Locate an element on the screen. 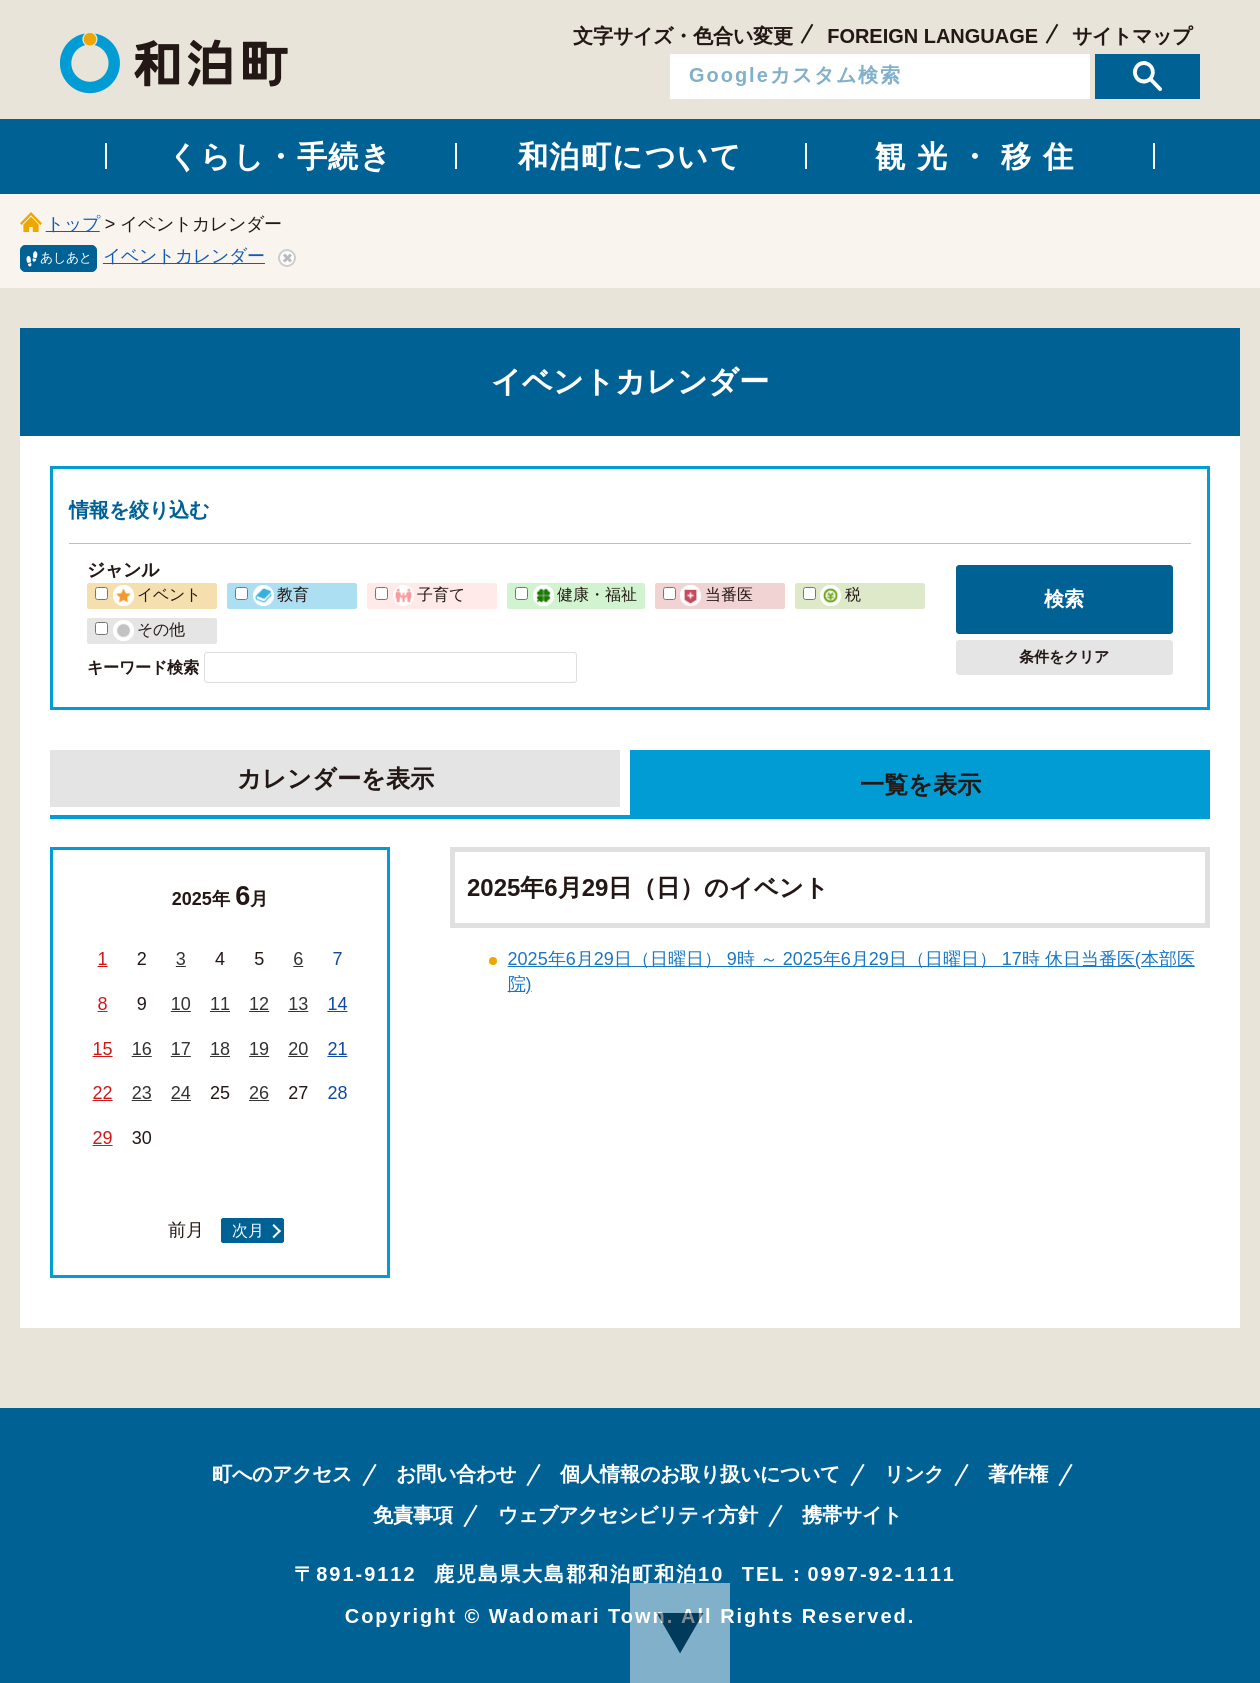 The image size is (1260, 1683). 個人情報のお取り扱いについて is located at coordinates (700, 1474).